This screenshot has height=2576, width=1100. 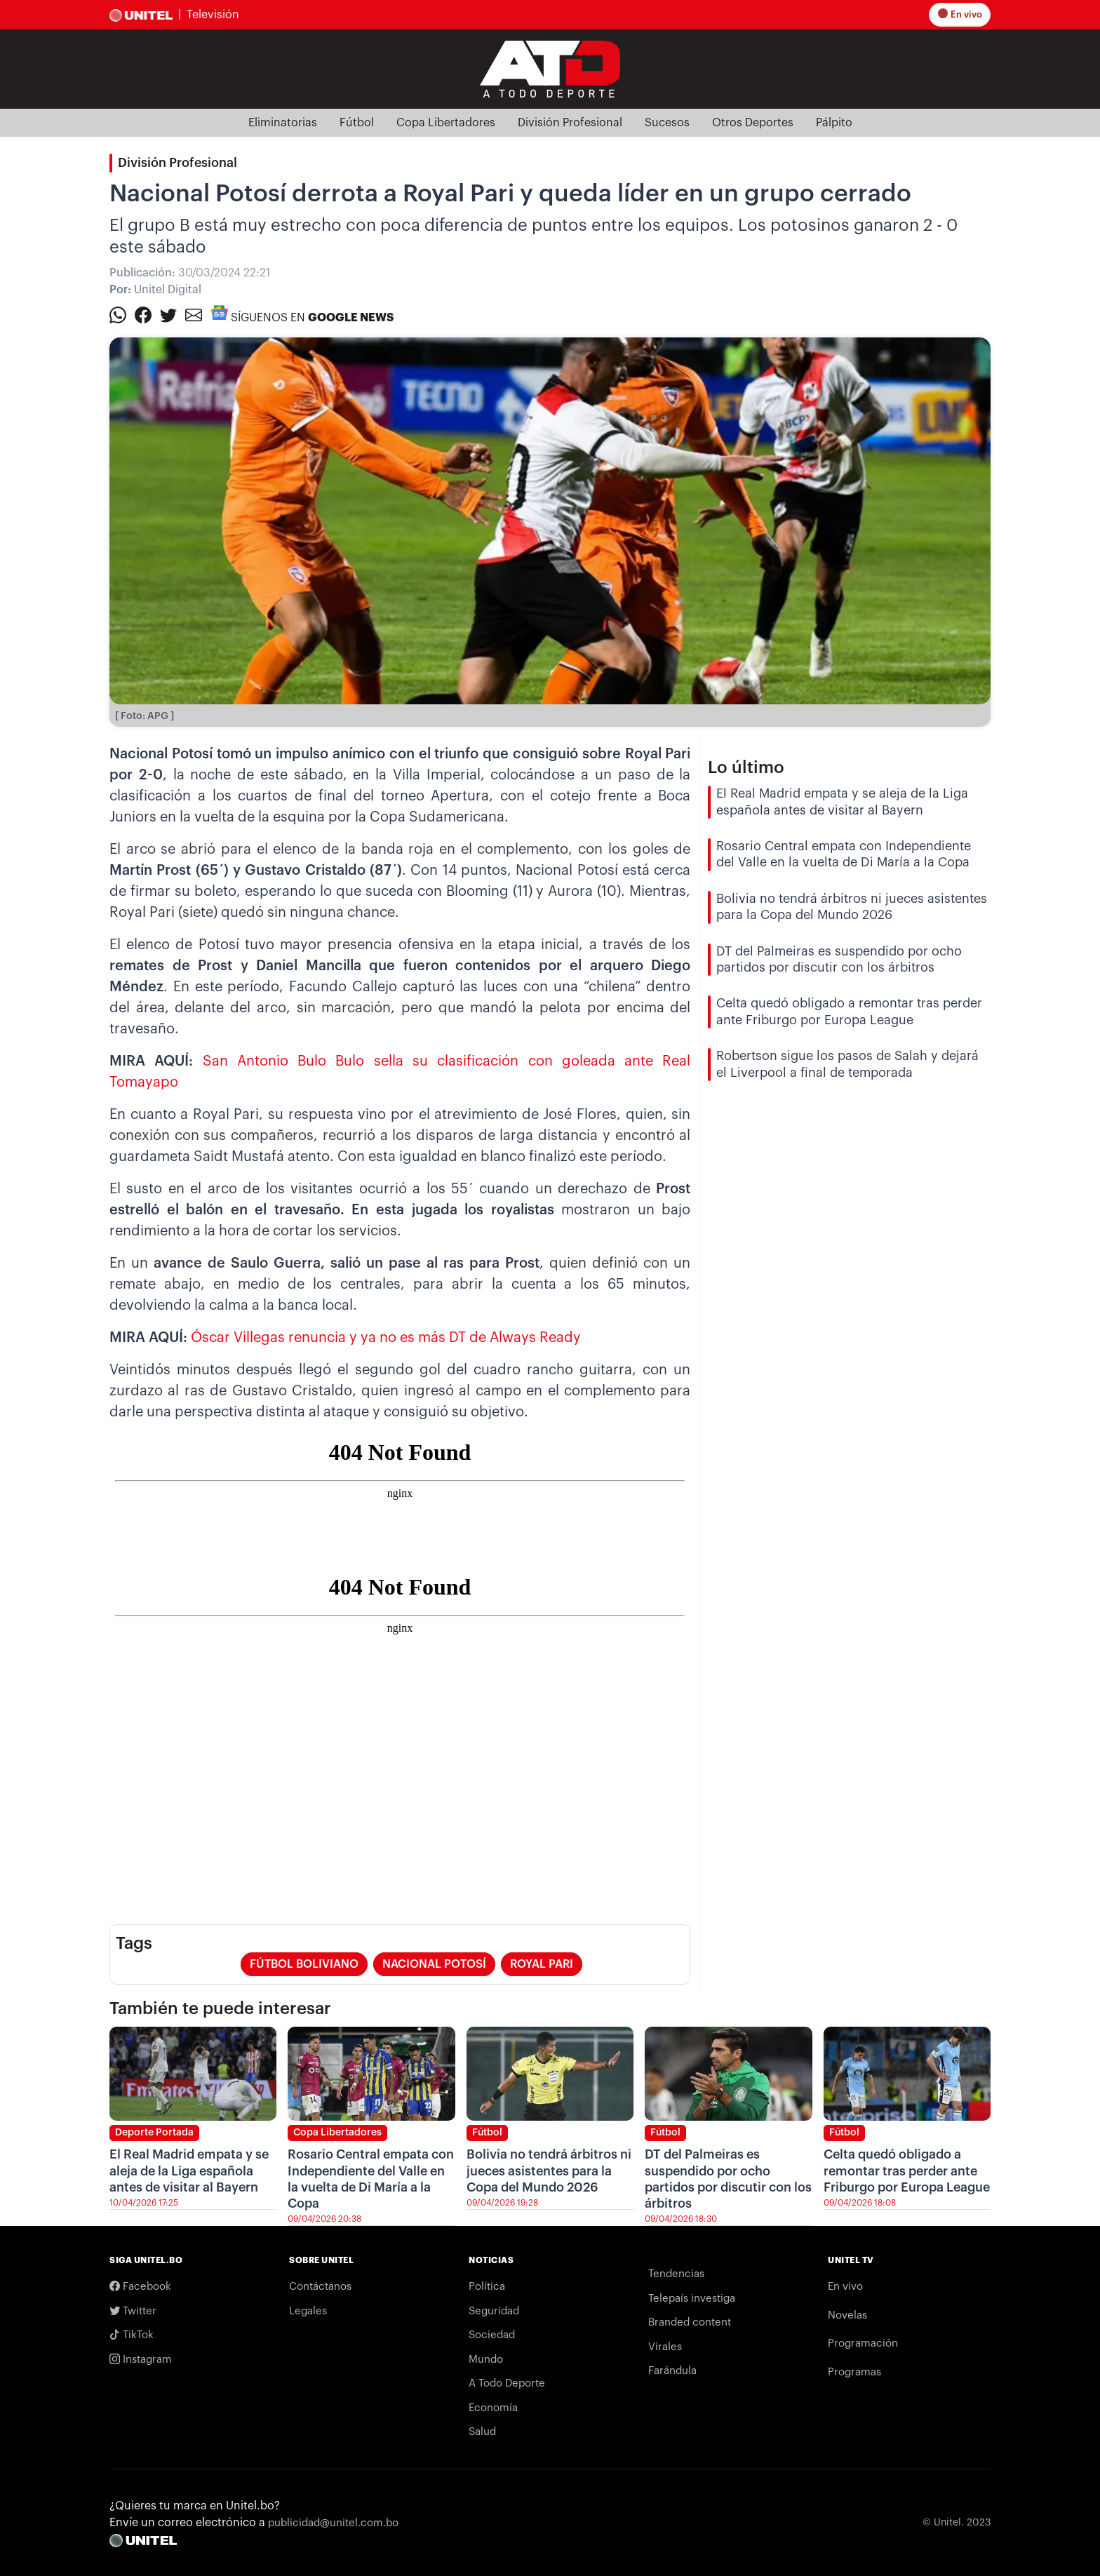 What do you see at coordinates (487, 2286) in the screenshot?
I see `Política` at bounding box center [487, 2286].